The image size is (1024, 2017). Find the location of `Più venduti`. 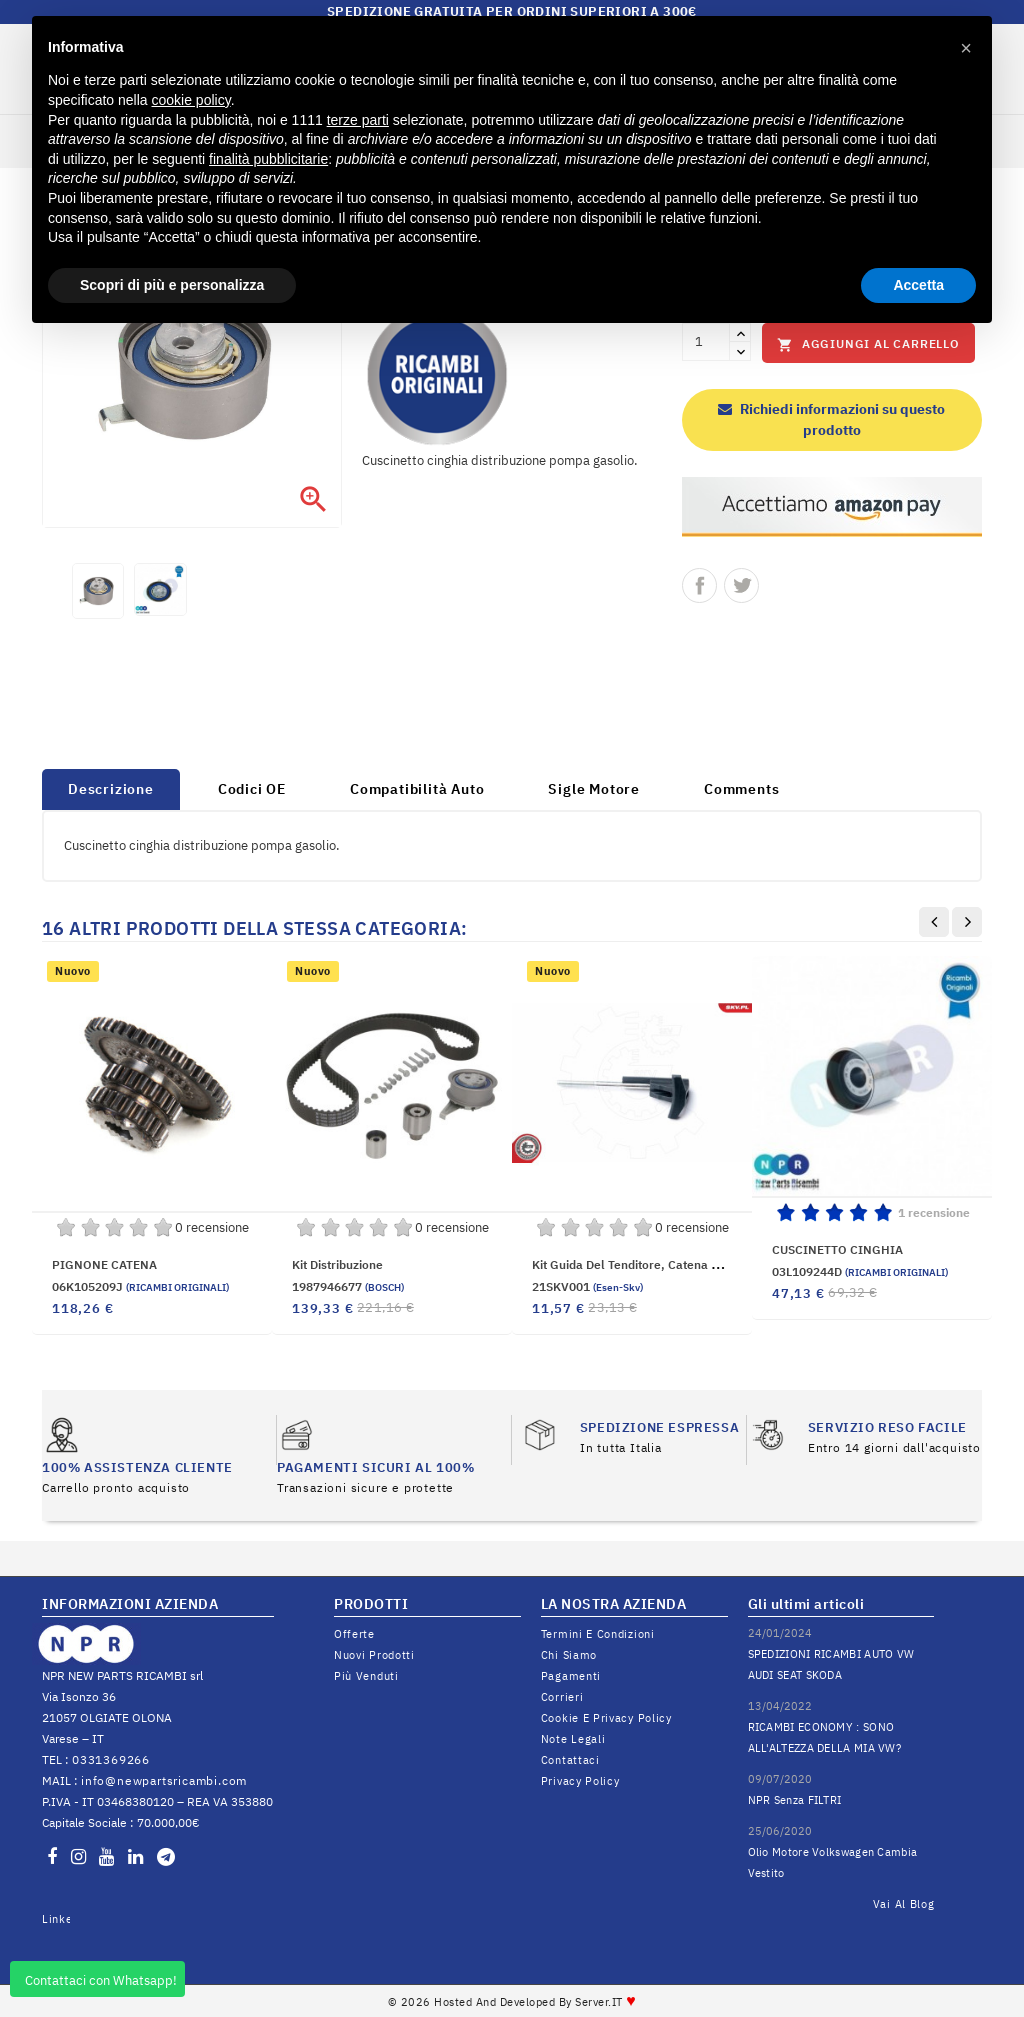

Più venduti is located at coordinates (366, 1676).